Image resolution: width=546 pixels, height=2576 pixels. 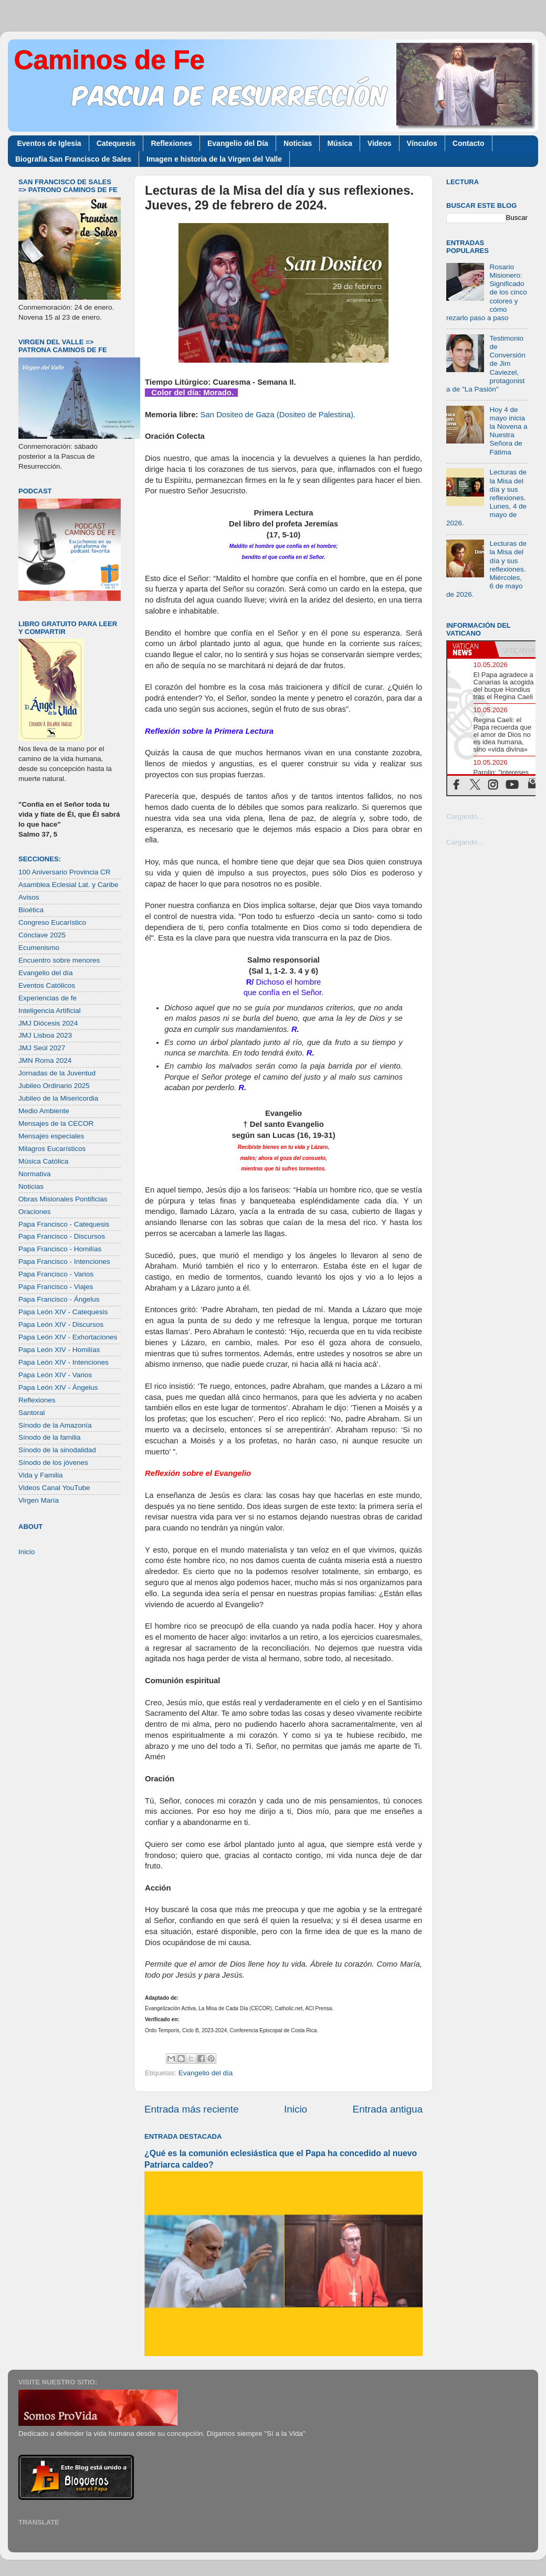 I want to click on Vínculos, so click(x=422, y=143).